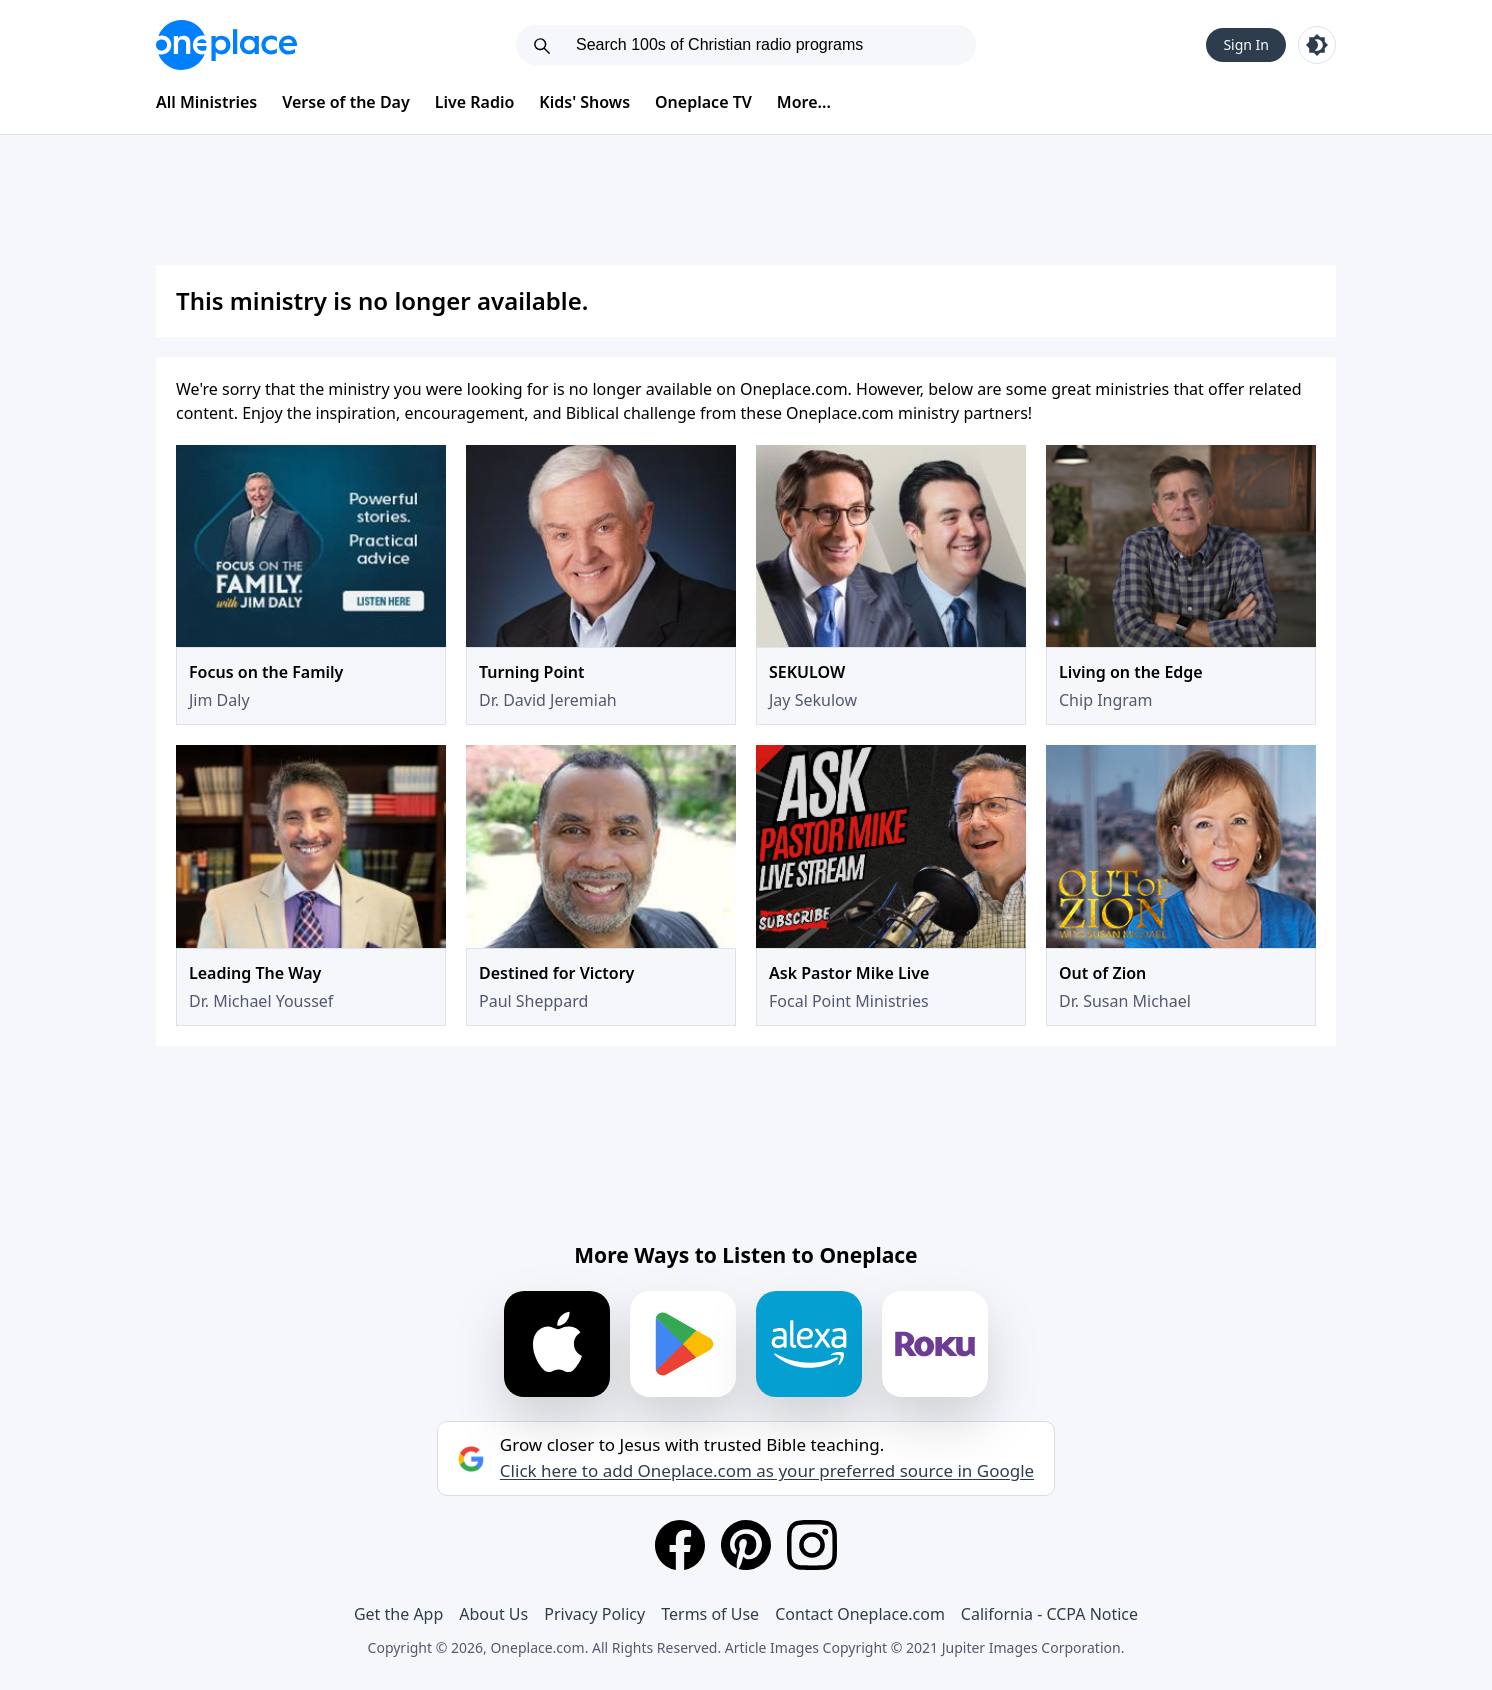 This screenshot has height=1690, width=1492. Describe the element at coordinates (804, 102) in the screenshot. I see `More...` at that location.